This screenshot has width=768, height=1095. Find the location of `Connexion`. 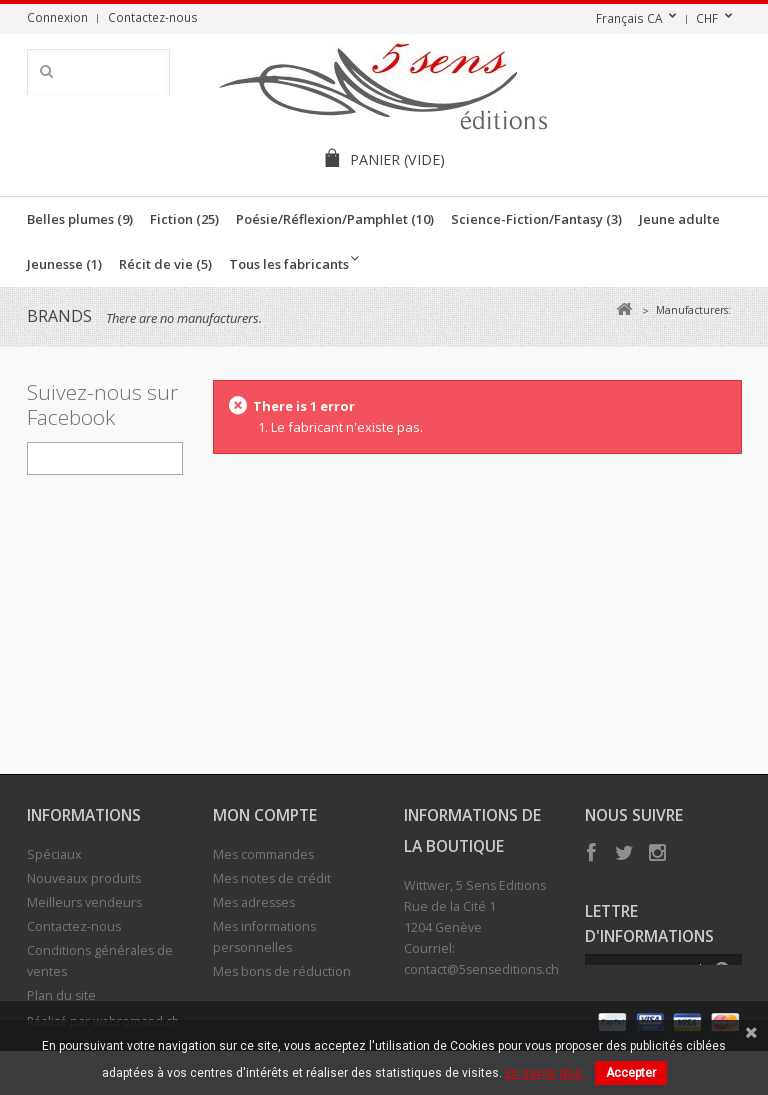

Connexion is located at coordinates (57, 17).